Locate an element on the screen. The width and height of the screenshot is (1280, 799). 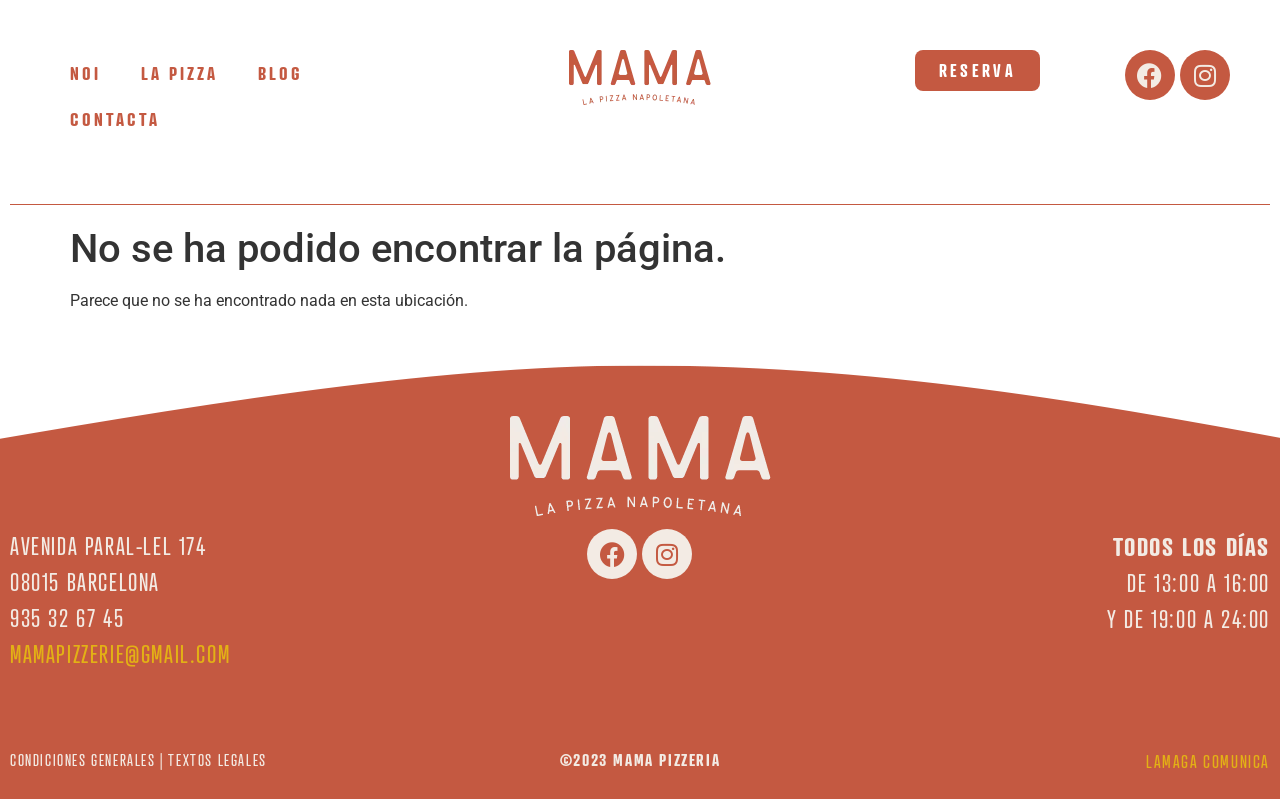
BLOG is located at coordinates (280, 73).